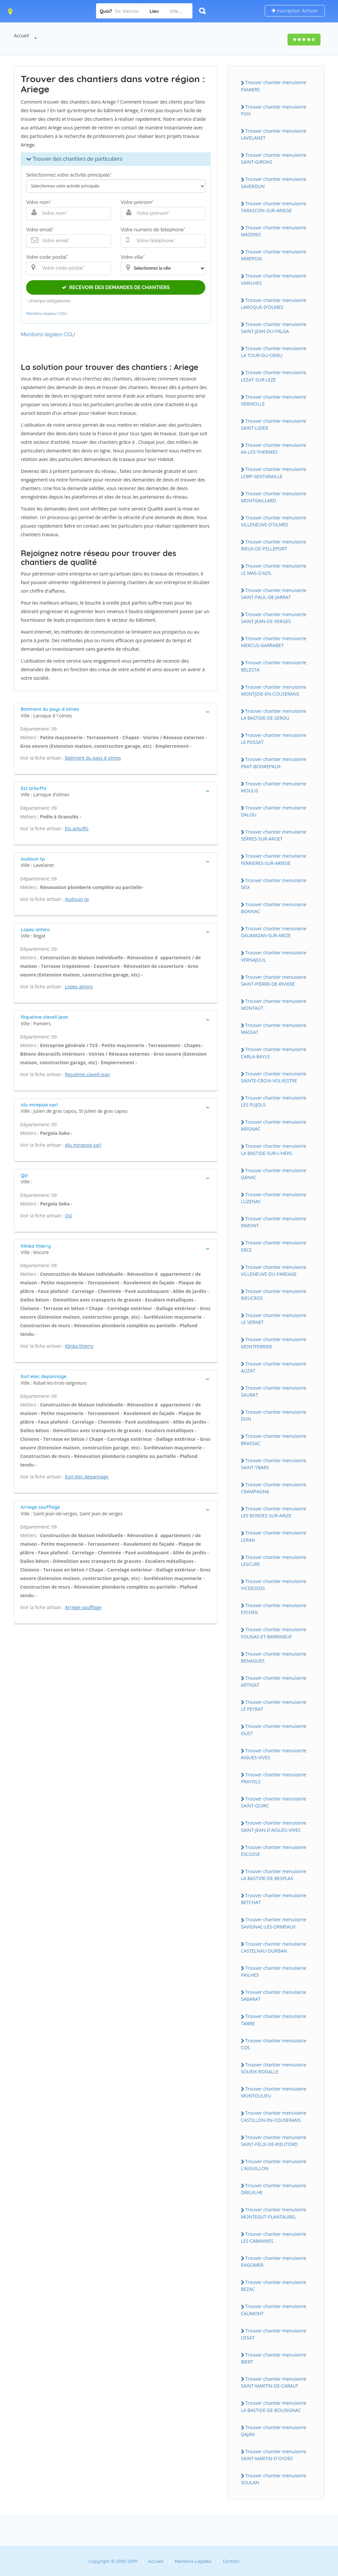 The width and height of the screenshot is (338, 2576). What do you see at coordinates (273, 1463) in the screenshot?
I see `Trouver chantier menuiserie SAINT-YBARS` at bounding box center [273, 1463].